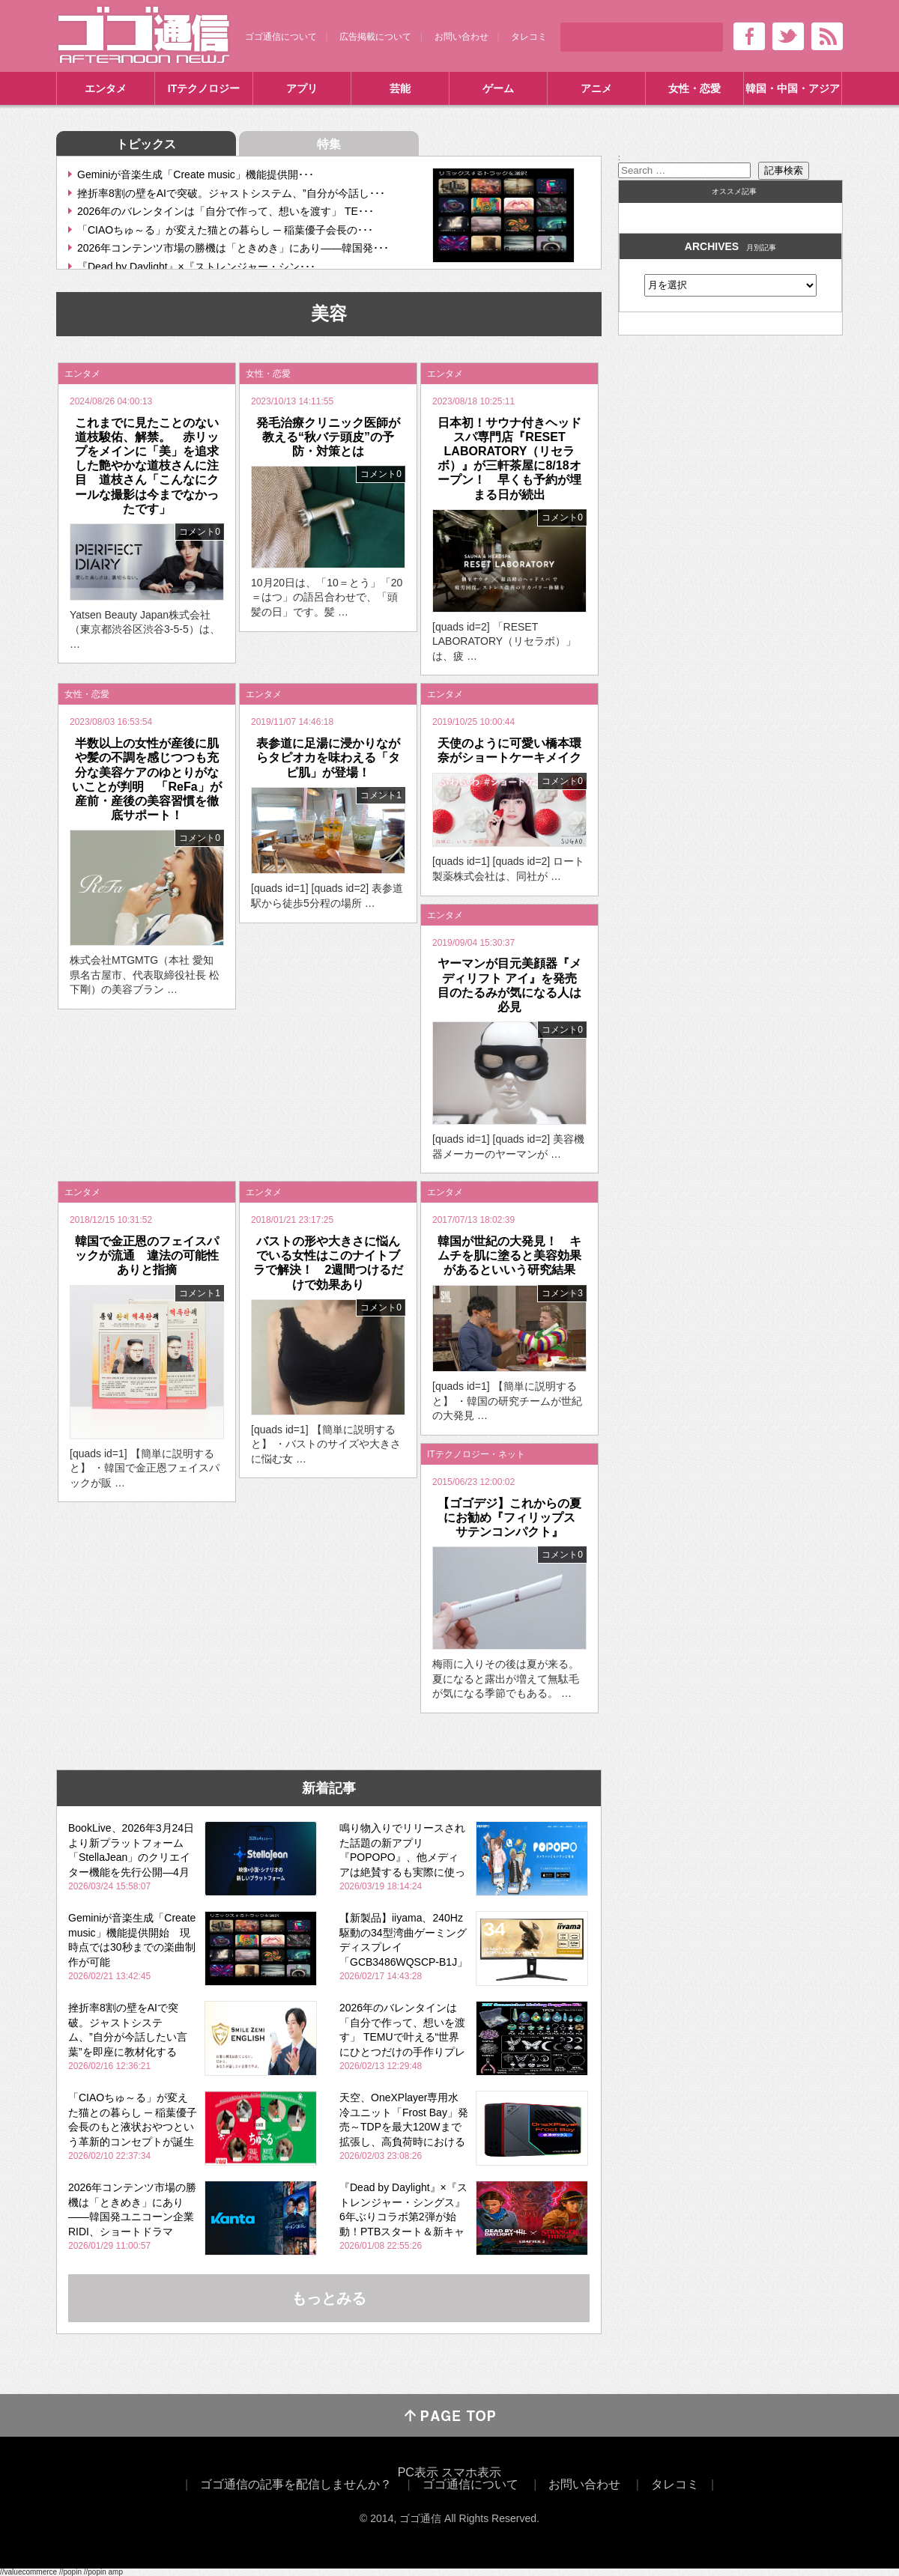  What do you see at coordinates (231, 193) in the screenshot?
I see `挫折率8割の壁をAIで突破。ジャストシステム、”自分が今話し･･･` at bounding box center [231, 193].